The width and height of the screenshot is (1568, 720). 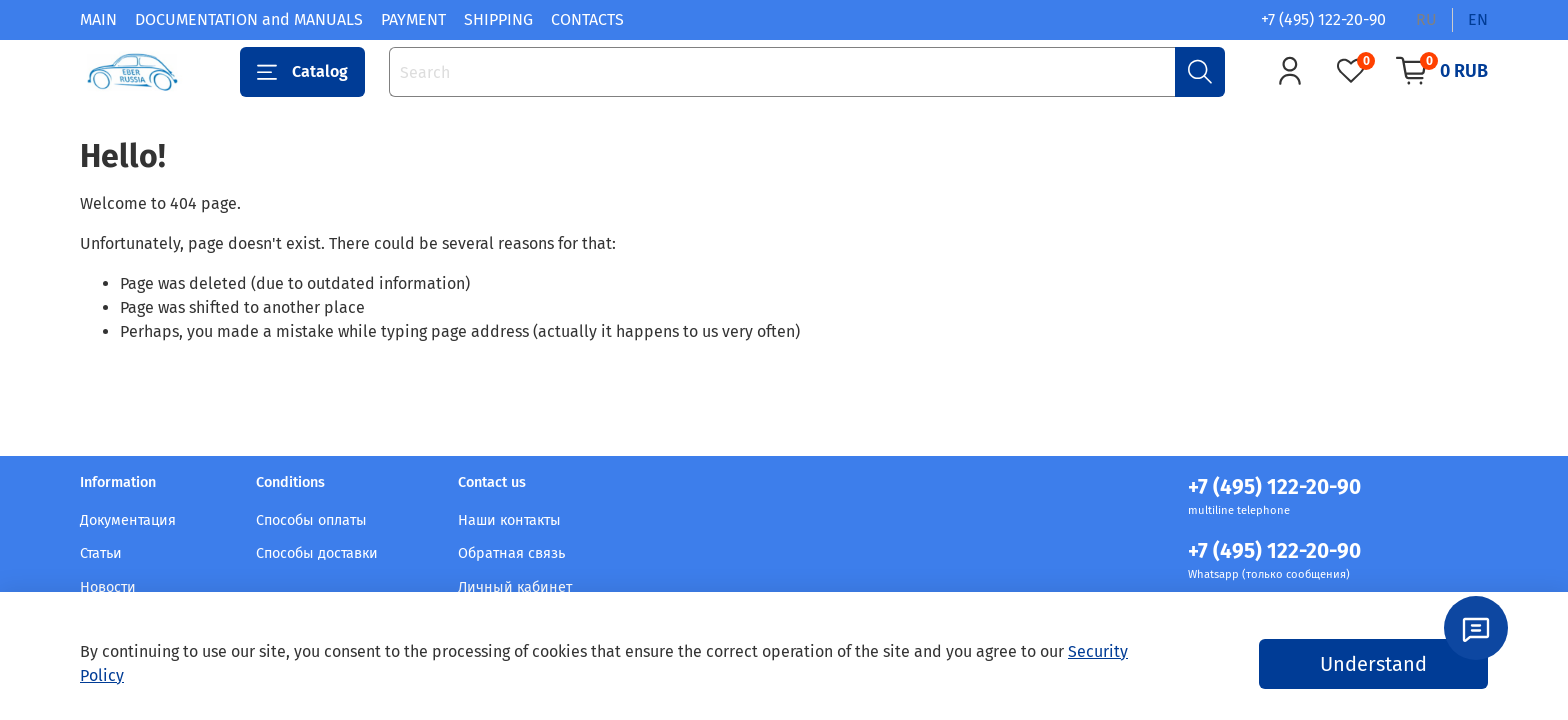 What do you see at coordinates (1478, 19) in the screenshot?
I see `en` at bounding box center [1478, 19].